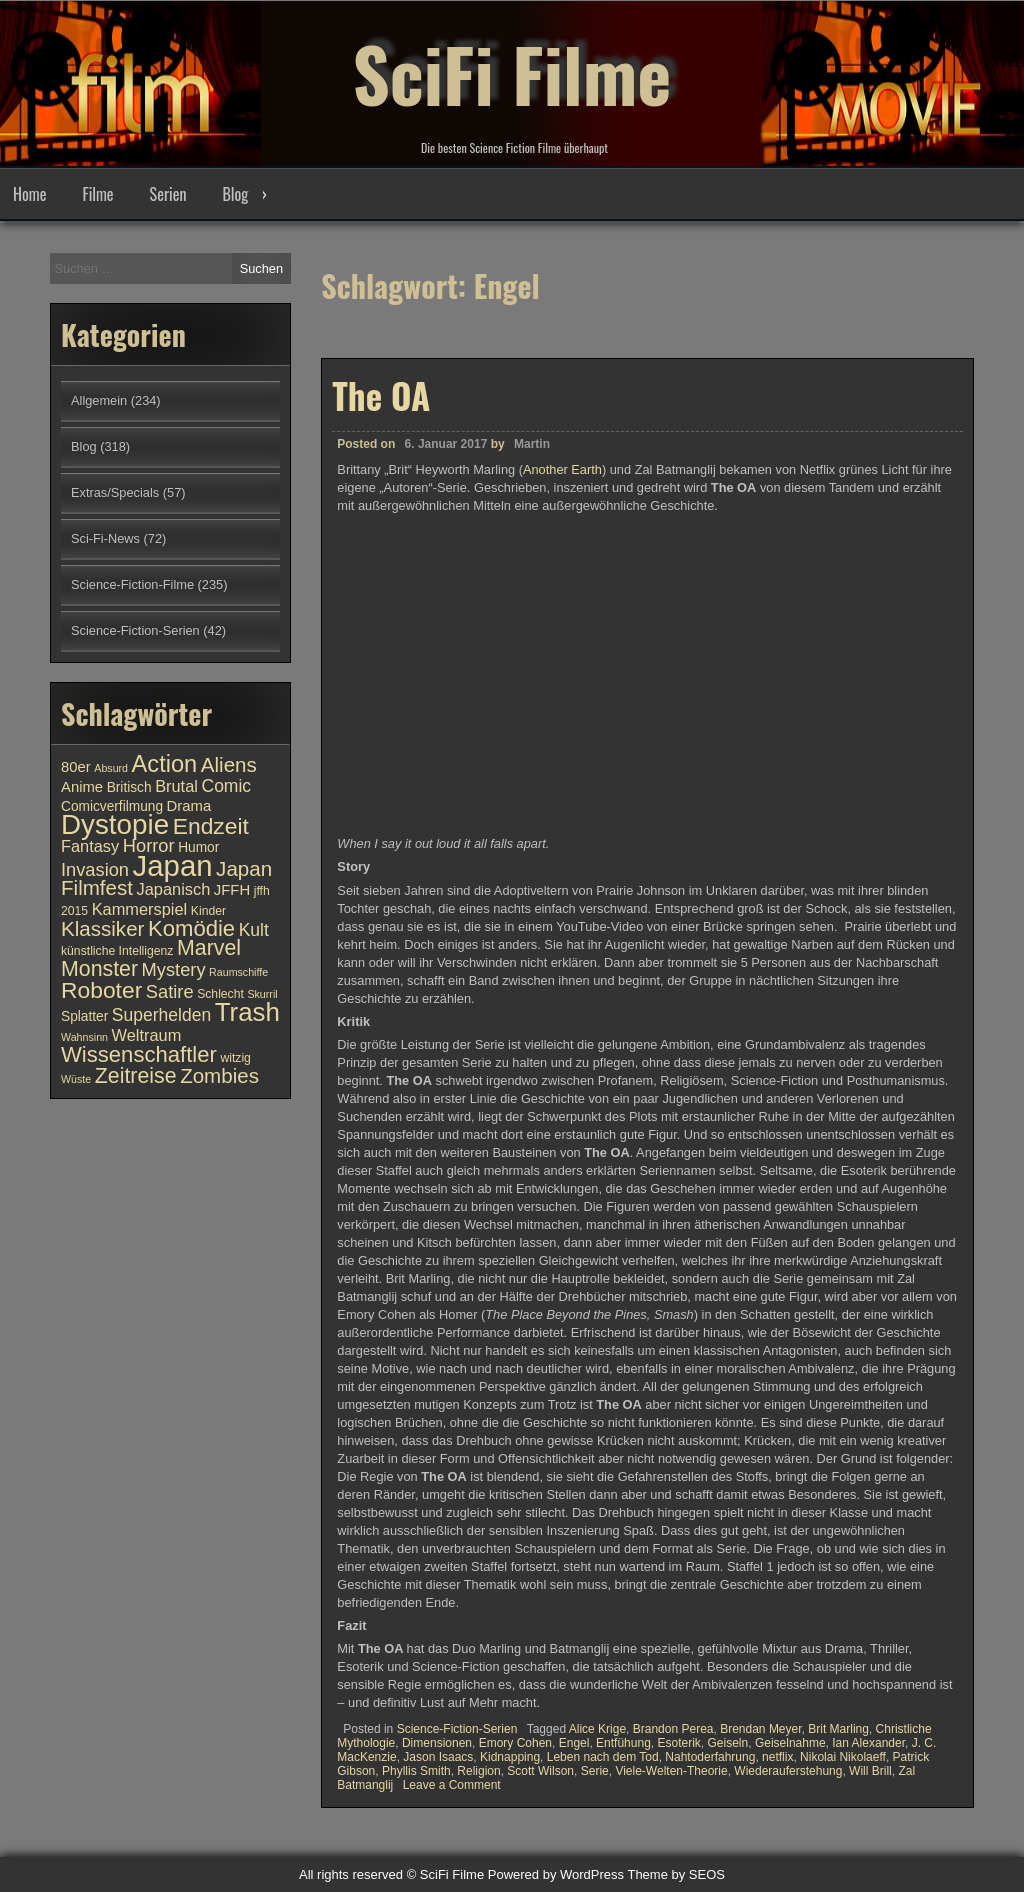  Describe the element at coordinates (165, 764) in the screenshot. I see `Action [Action (21 Einträge)]` at that location.